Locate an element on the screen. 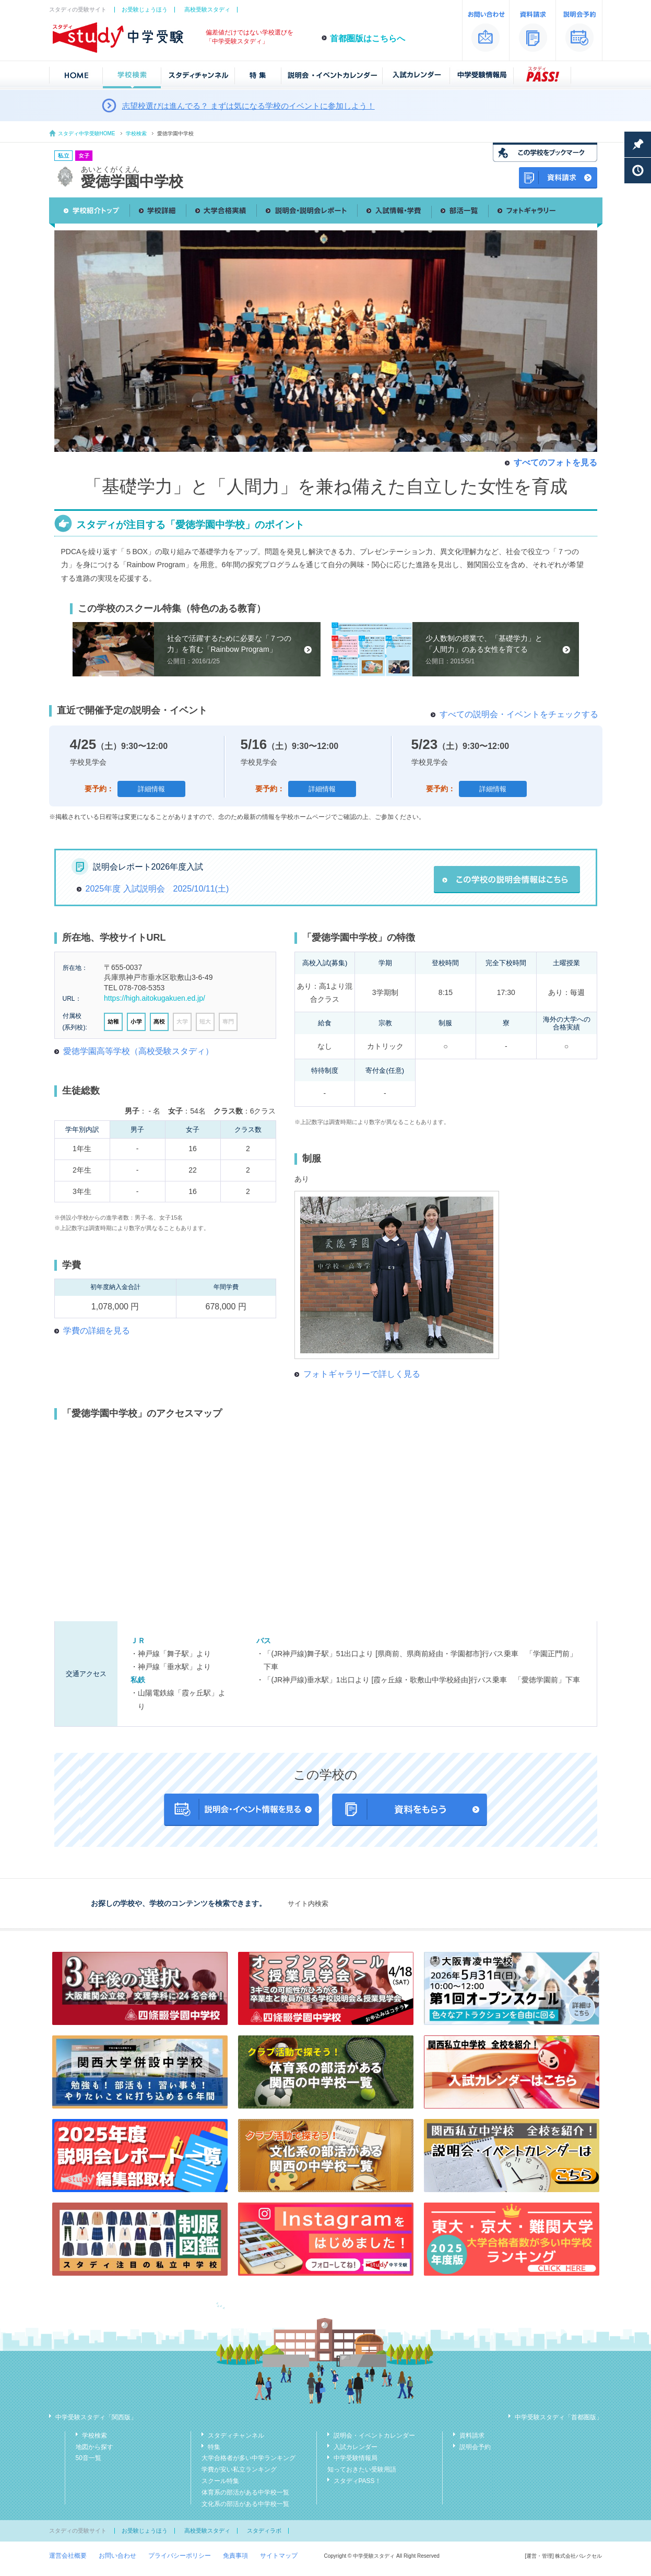 The image size is (651, 2576). お問い合わせ is located at coordinates (117, 2555).